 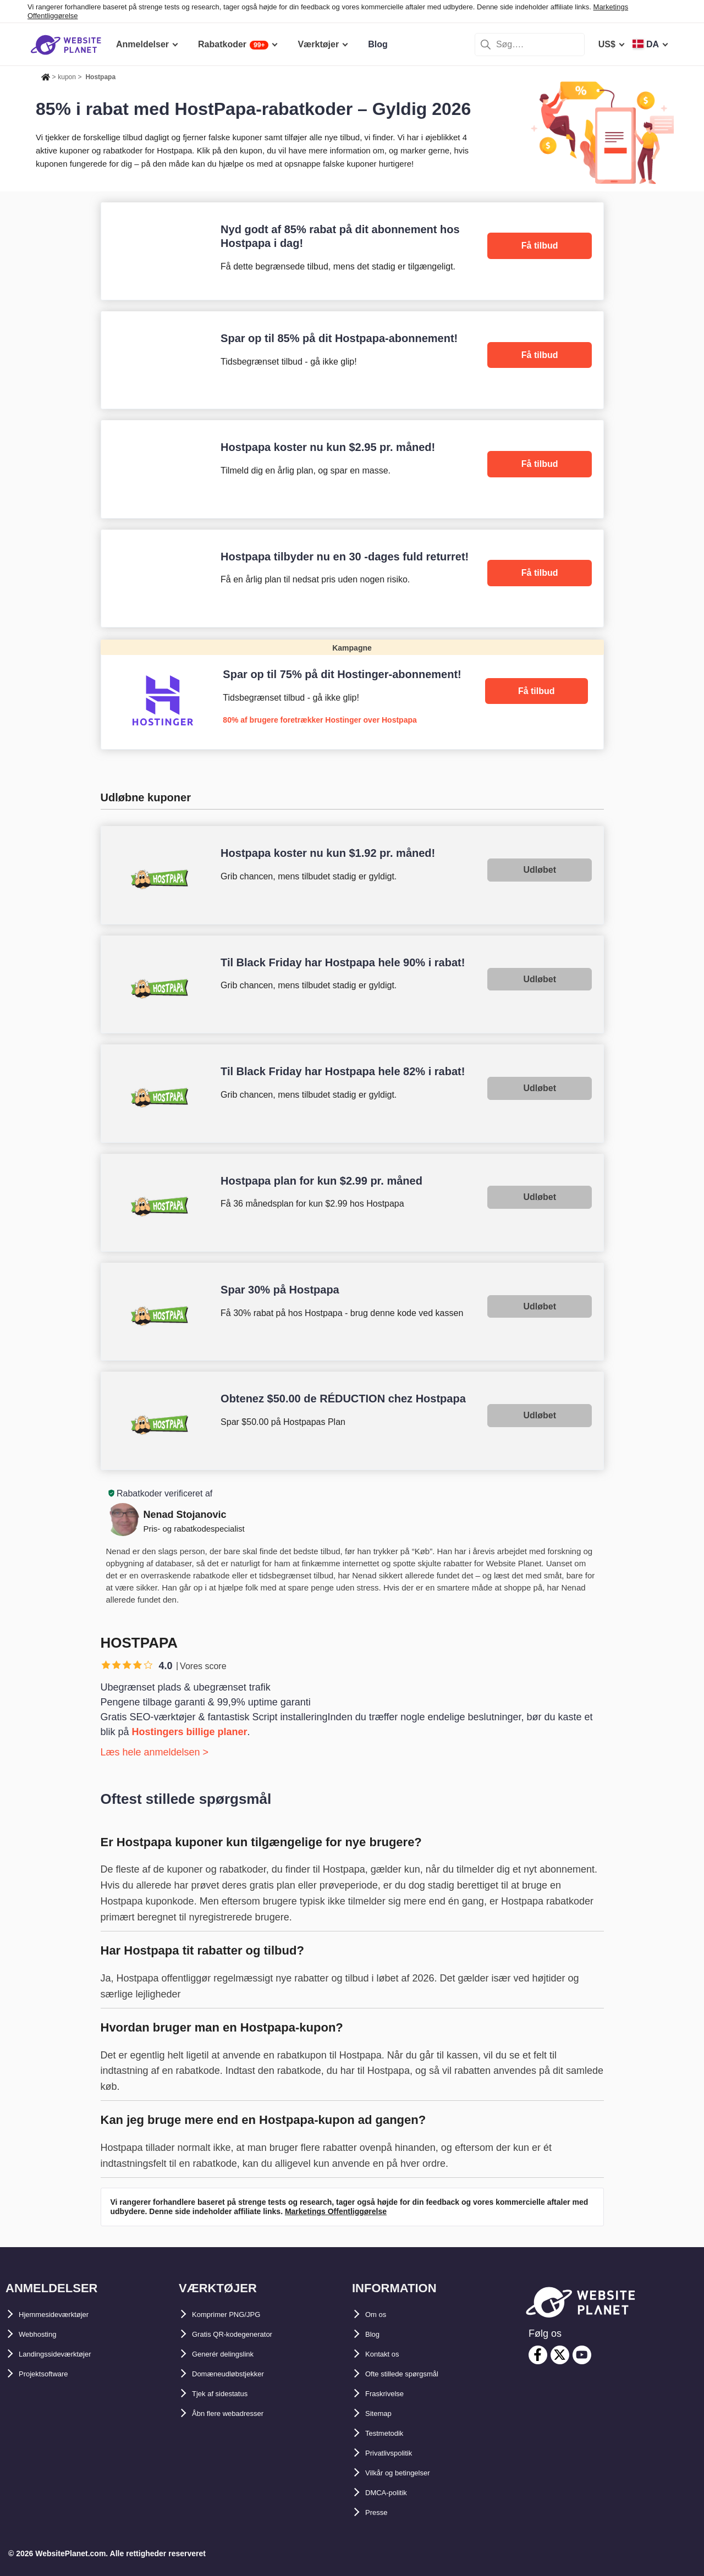 I want to click on Generér delingslink, so click(x=233, y=2354).